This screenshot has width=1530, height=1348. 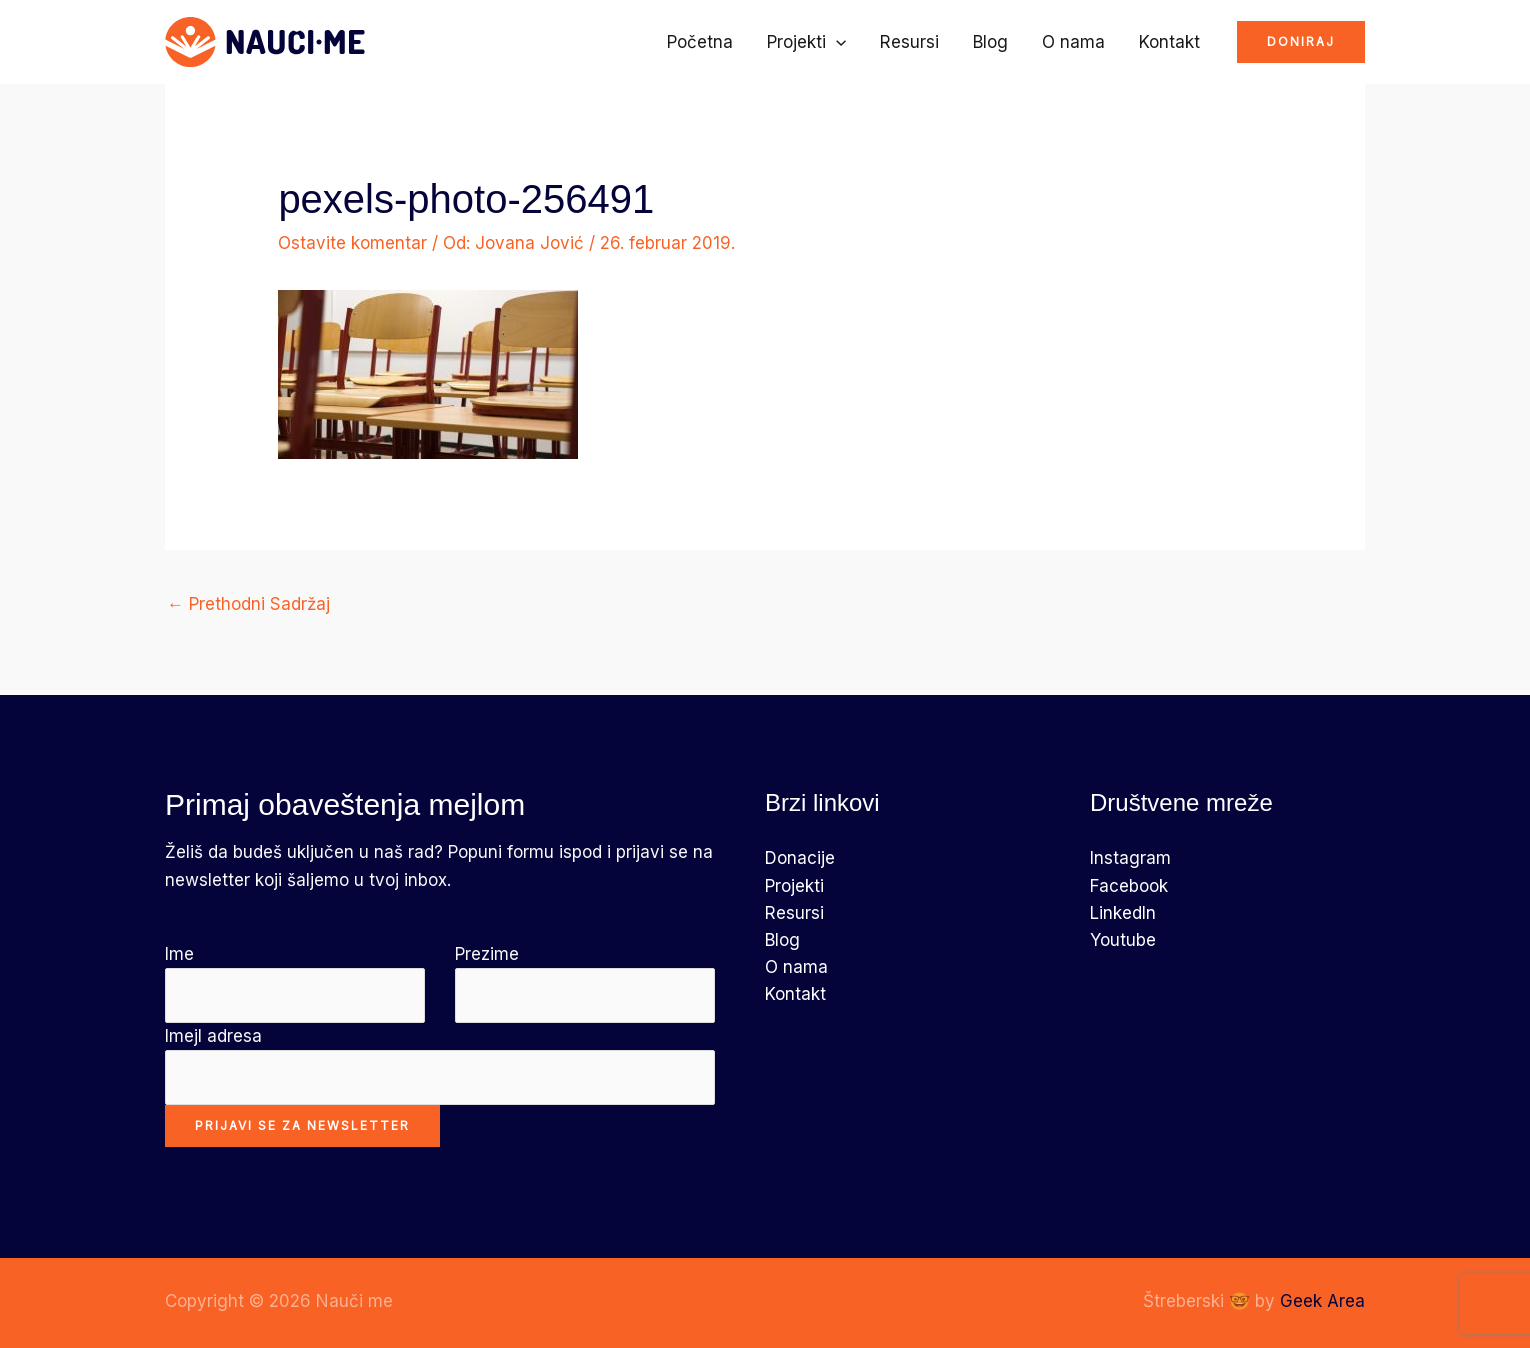 What do you see at coordinates (1301, 42) in the screenshot?
I see `[button]` at bounding box center [1301, 42].